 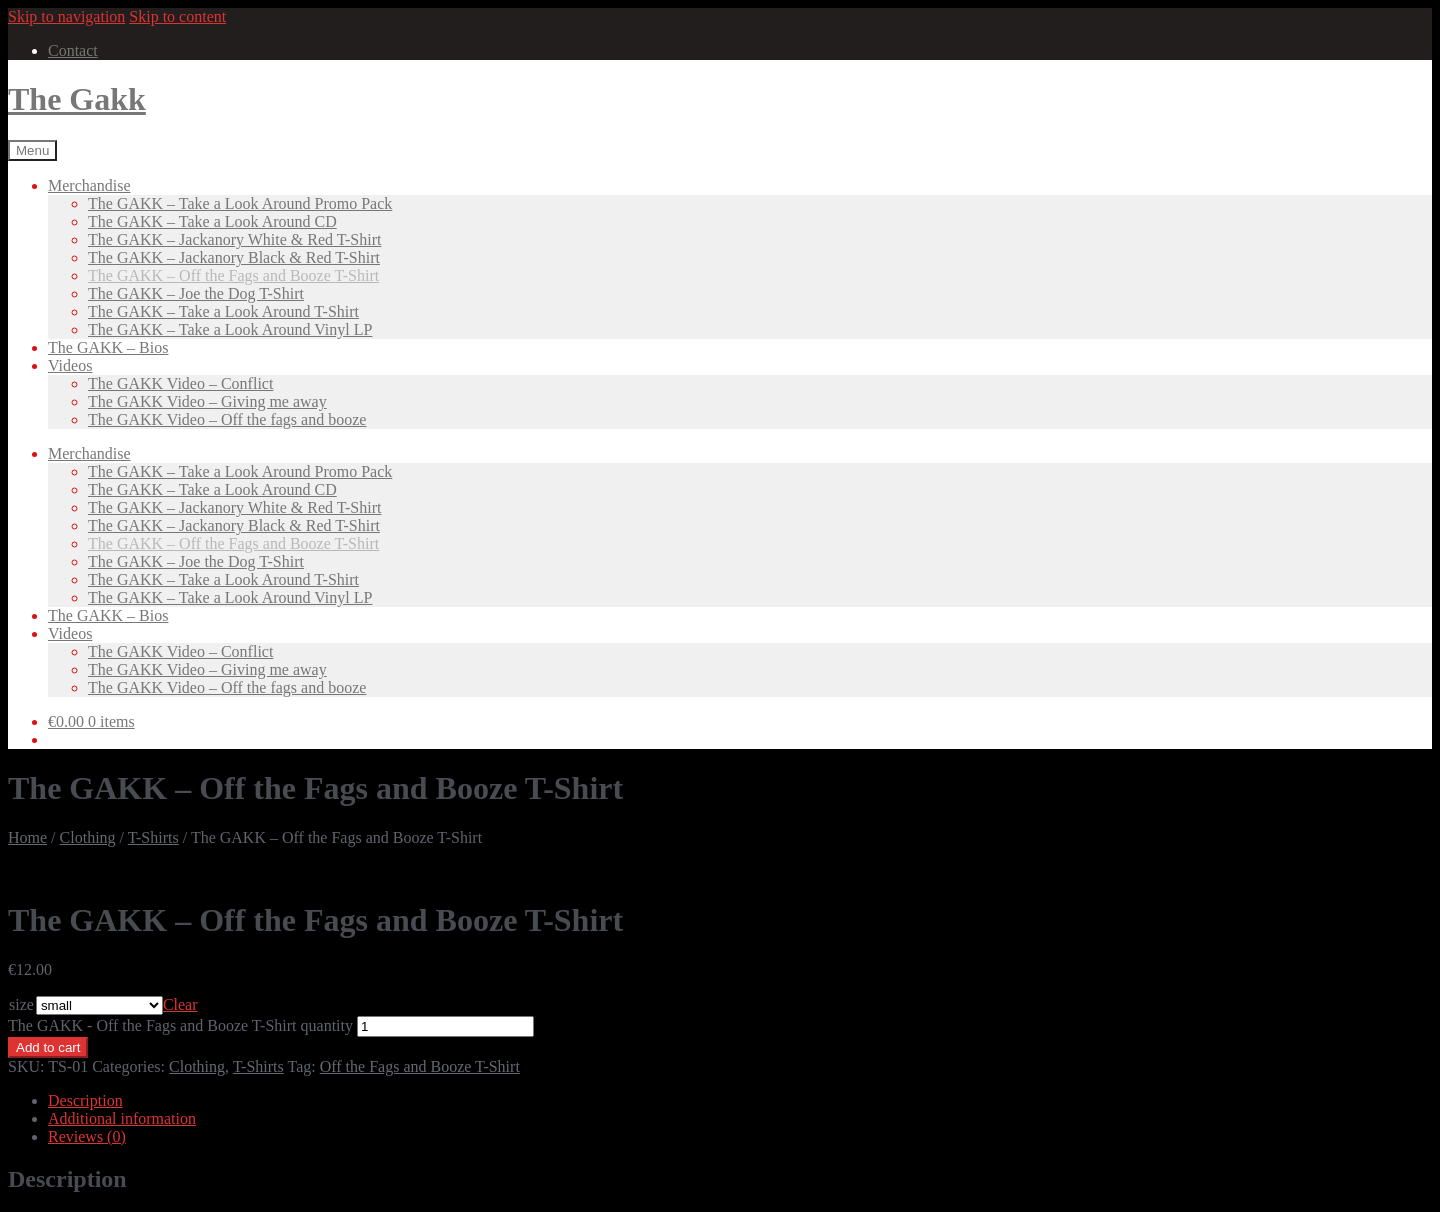 I want to click on Reviews (0), so click(x=87, y=1136).